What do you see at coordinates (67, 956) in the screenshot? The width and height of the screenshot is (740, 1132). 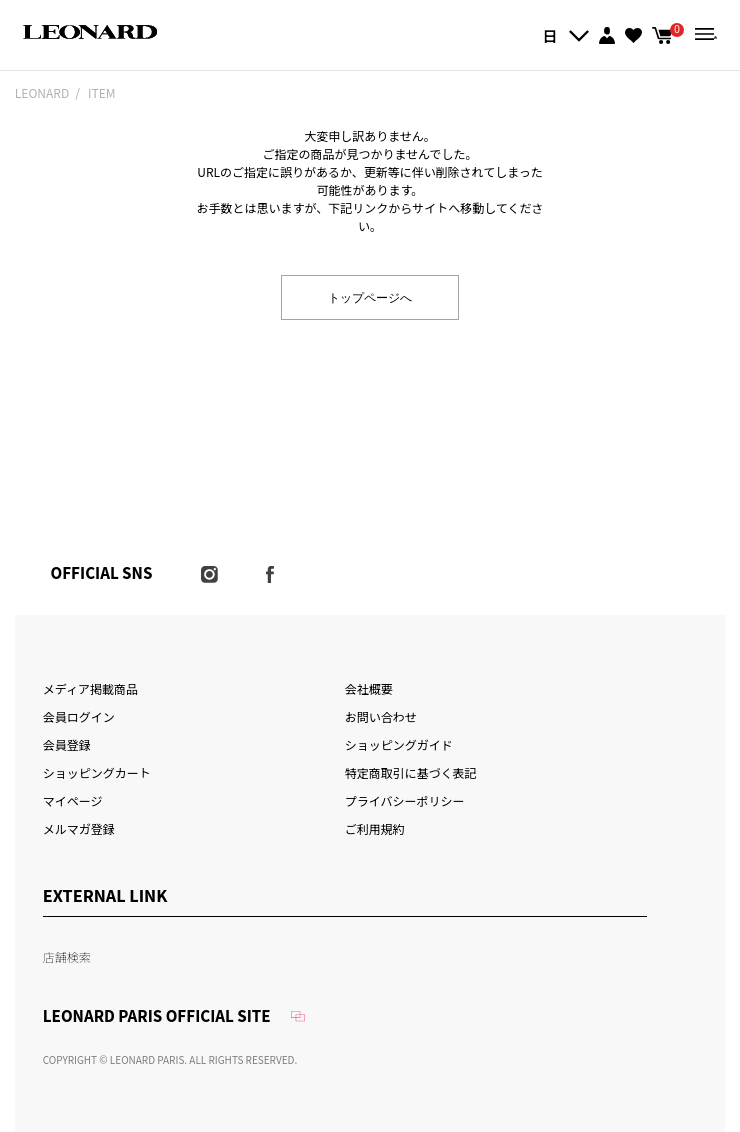 I see `店舗検索` at bounding box center [67, 956].